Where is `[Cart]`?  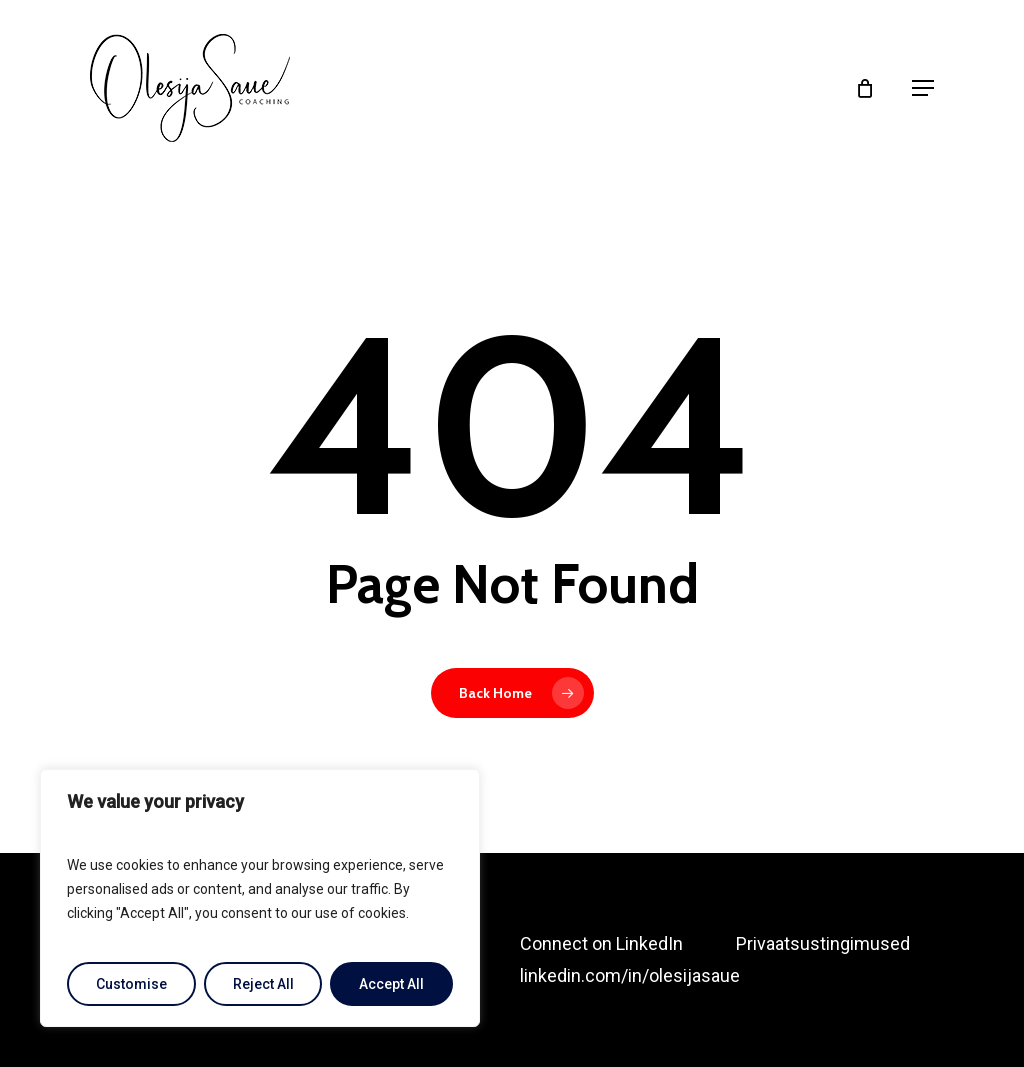
[Cart] is located at coordinates (873, 88).